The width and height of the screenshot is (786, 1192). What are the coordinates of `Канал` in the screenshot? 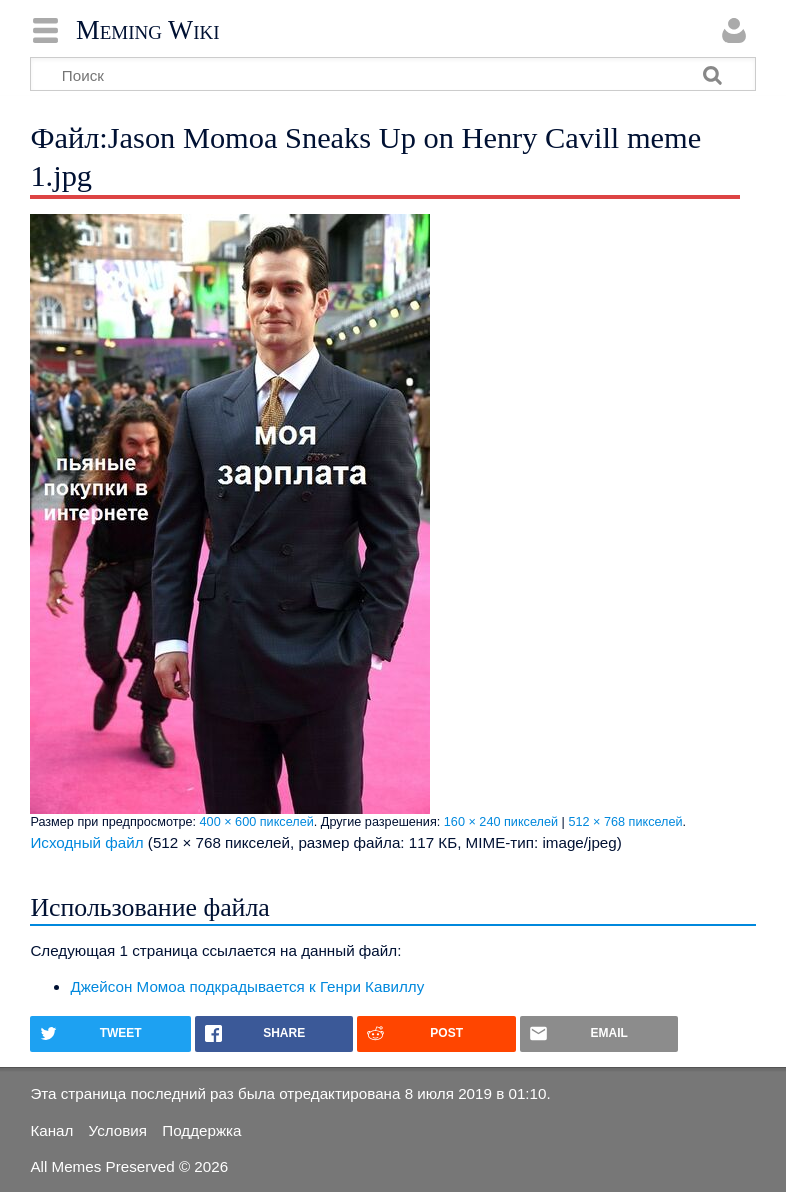 It's located at (51, 1130).